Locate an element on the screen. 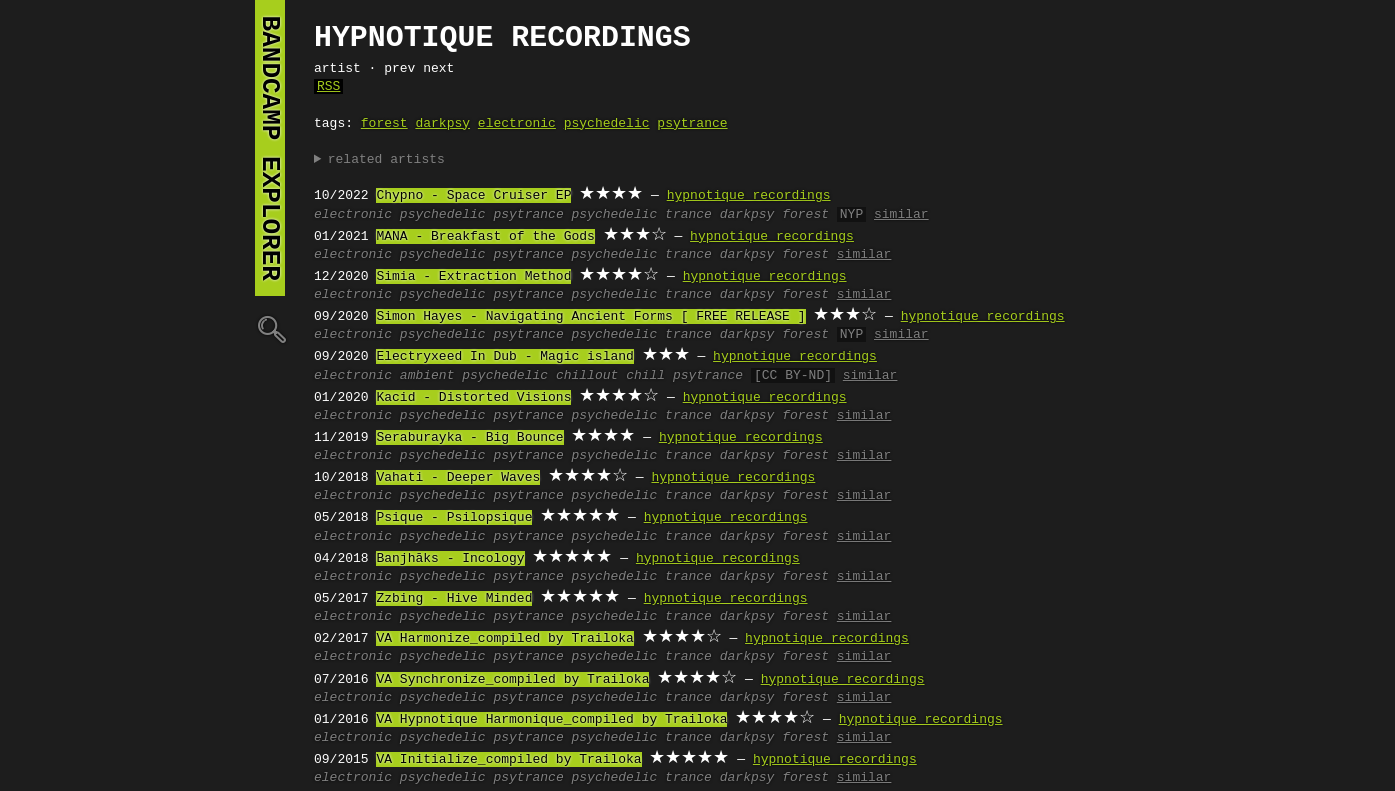 The image size is (1395, 791). related artists is located at coordinates (386, 160).